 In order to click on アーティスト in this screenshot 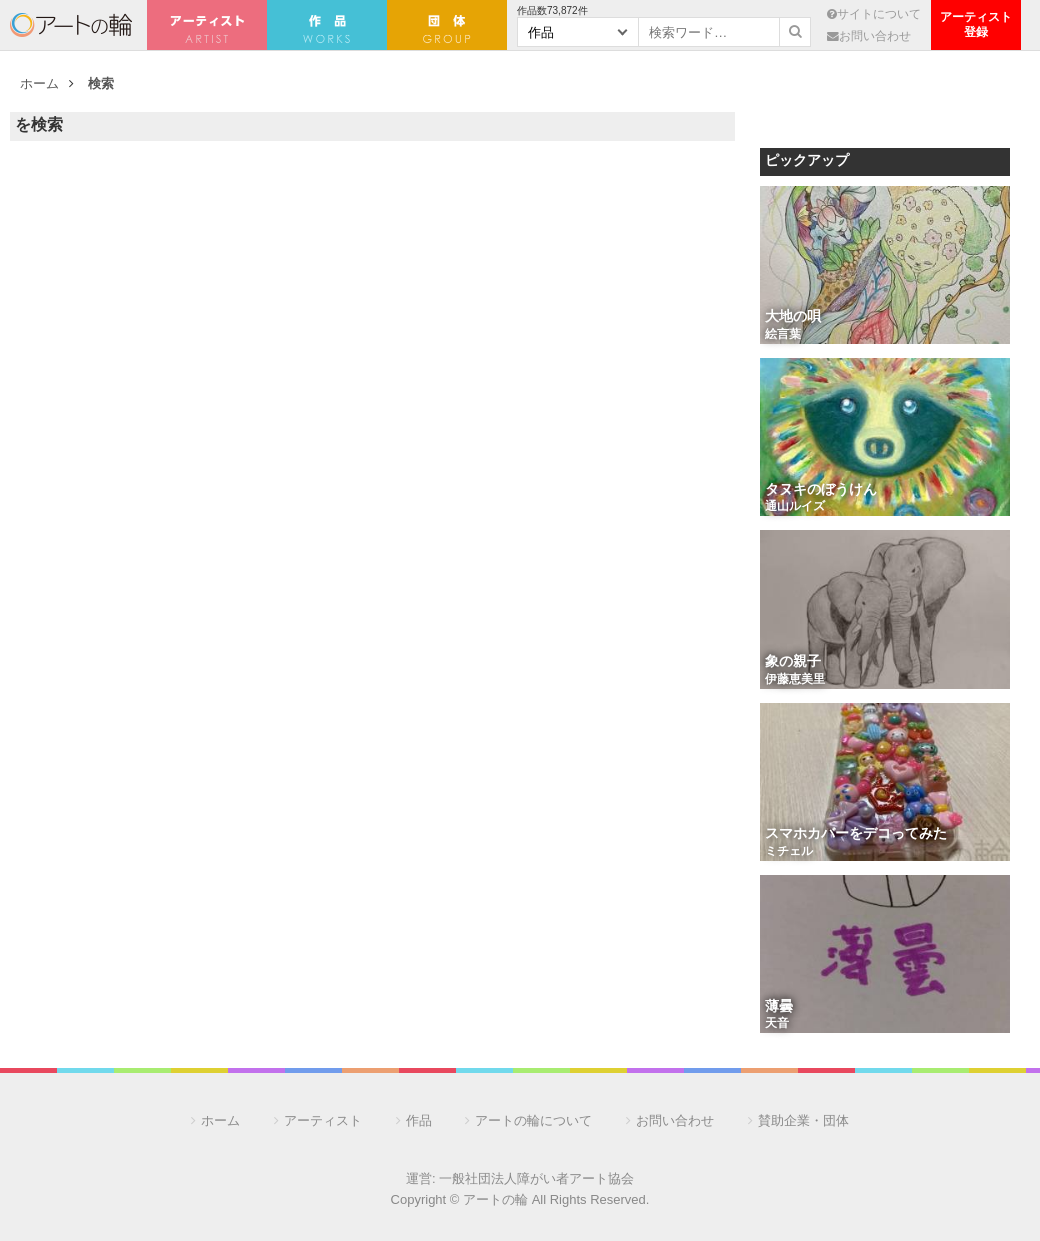, I will do `click(207, 25)`.